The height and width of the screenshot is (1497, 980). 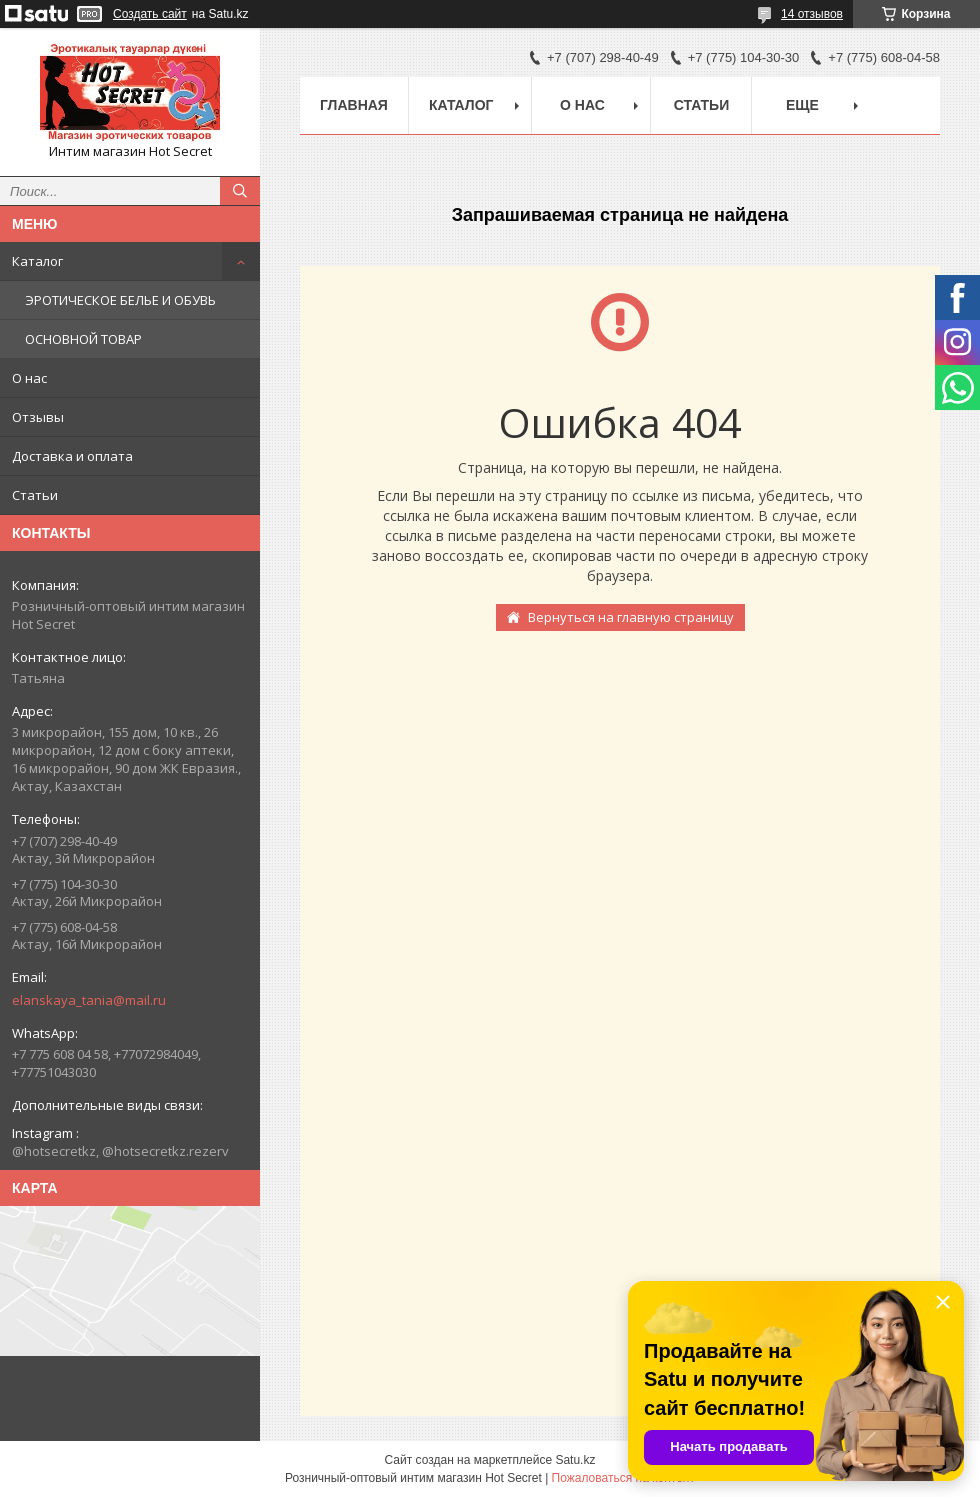 I want to click on [Искать], so click(x=240, y=191).